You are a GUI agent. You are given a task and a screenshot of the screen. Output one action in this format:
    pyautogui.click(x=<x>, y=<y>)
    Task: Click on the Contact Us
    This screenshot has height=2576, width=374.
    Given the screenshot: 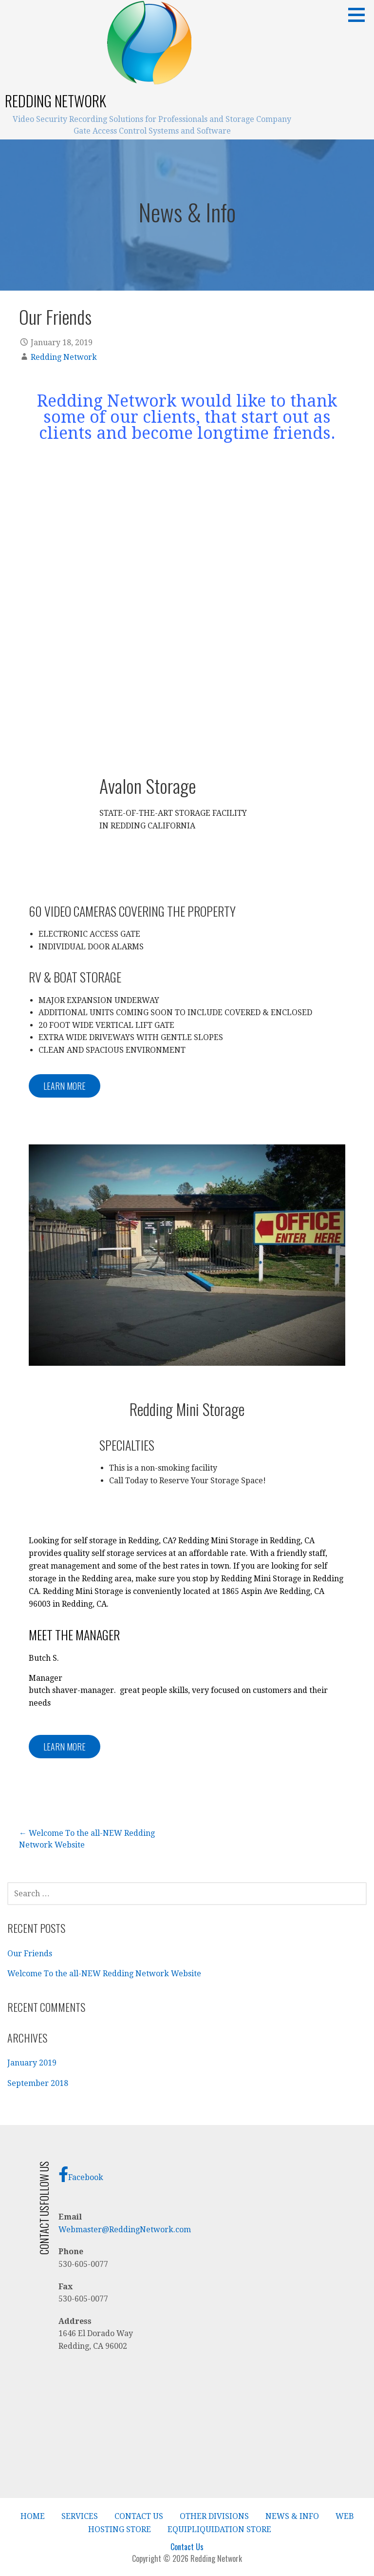 What is the action you would take?
    pyautogui.click(x=138, y=2516)
    